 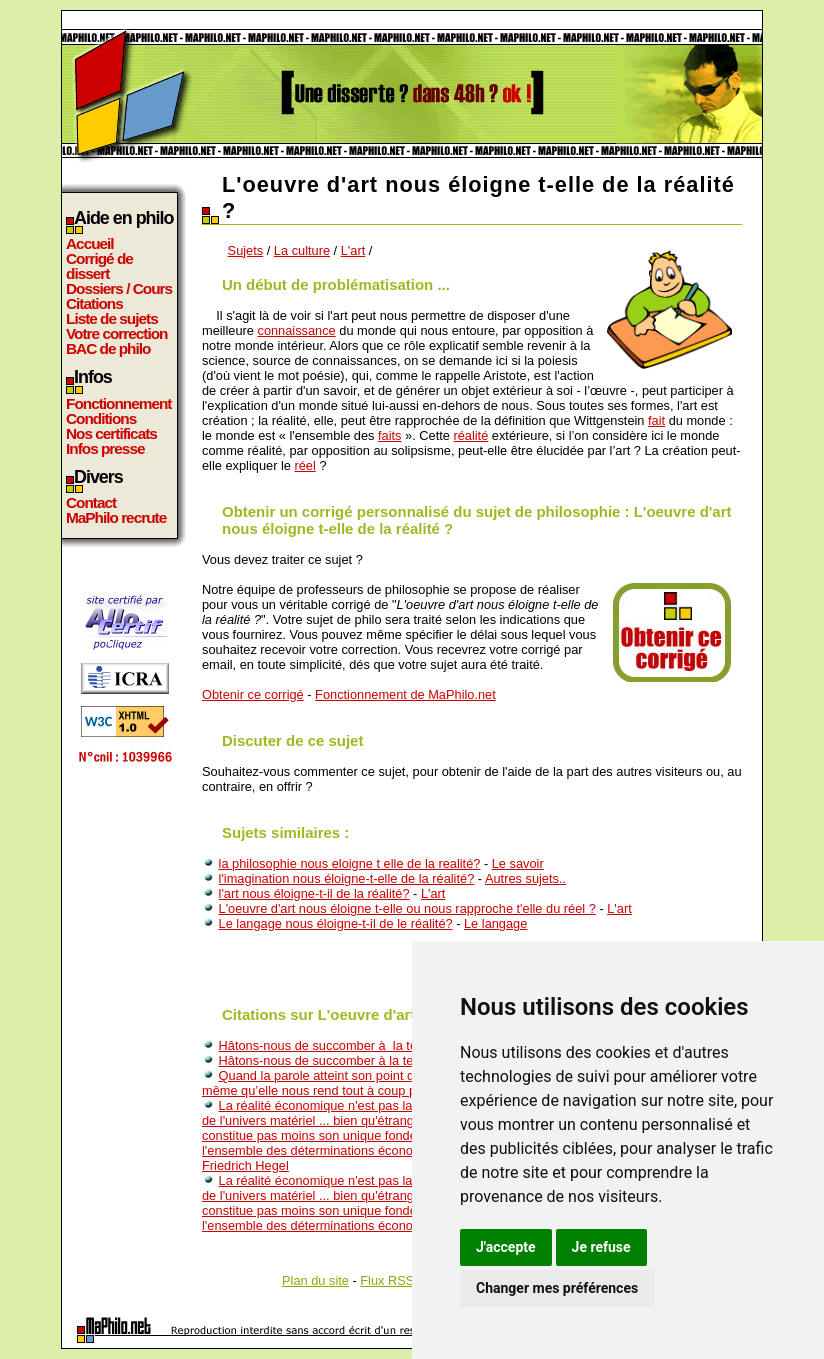 I want to click on Le savoir, so click(x=518, y=863).